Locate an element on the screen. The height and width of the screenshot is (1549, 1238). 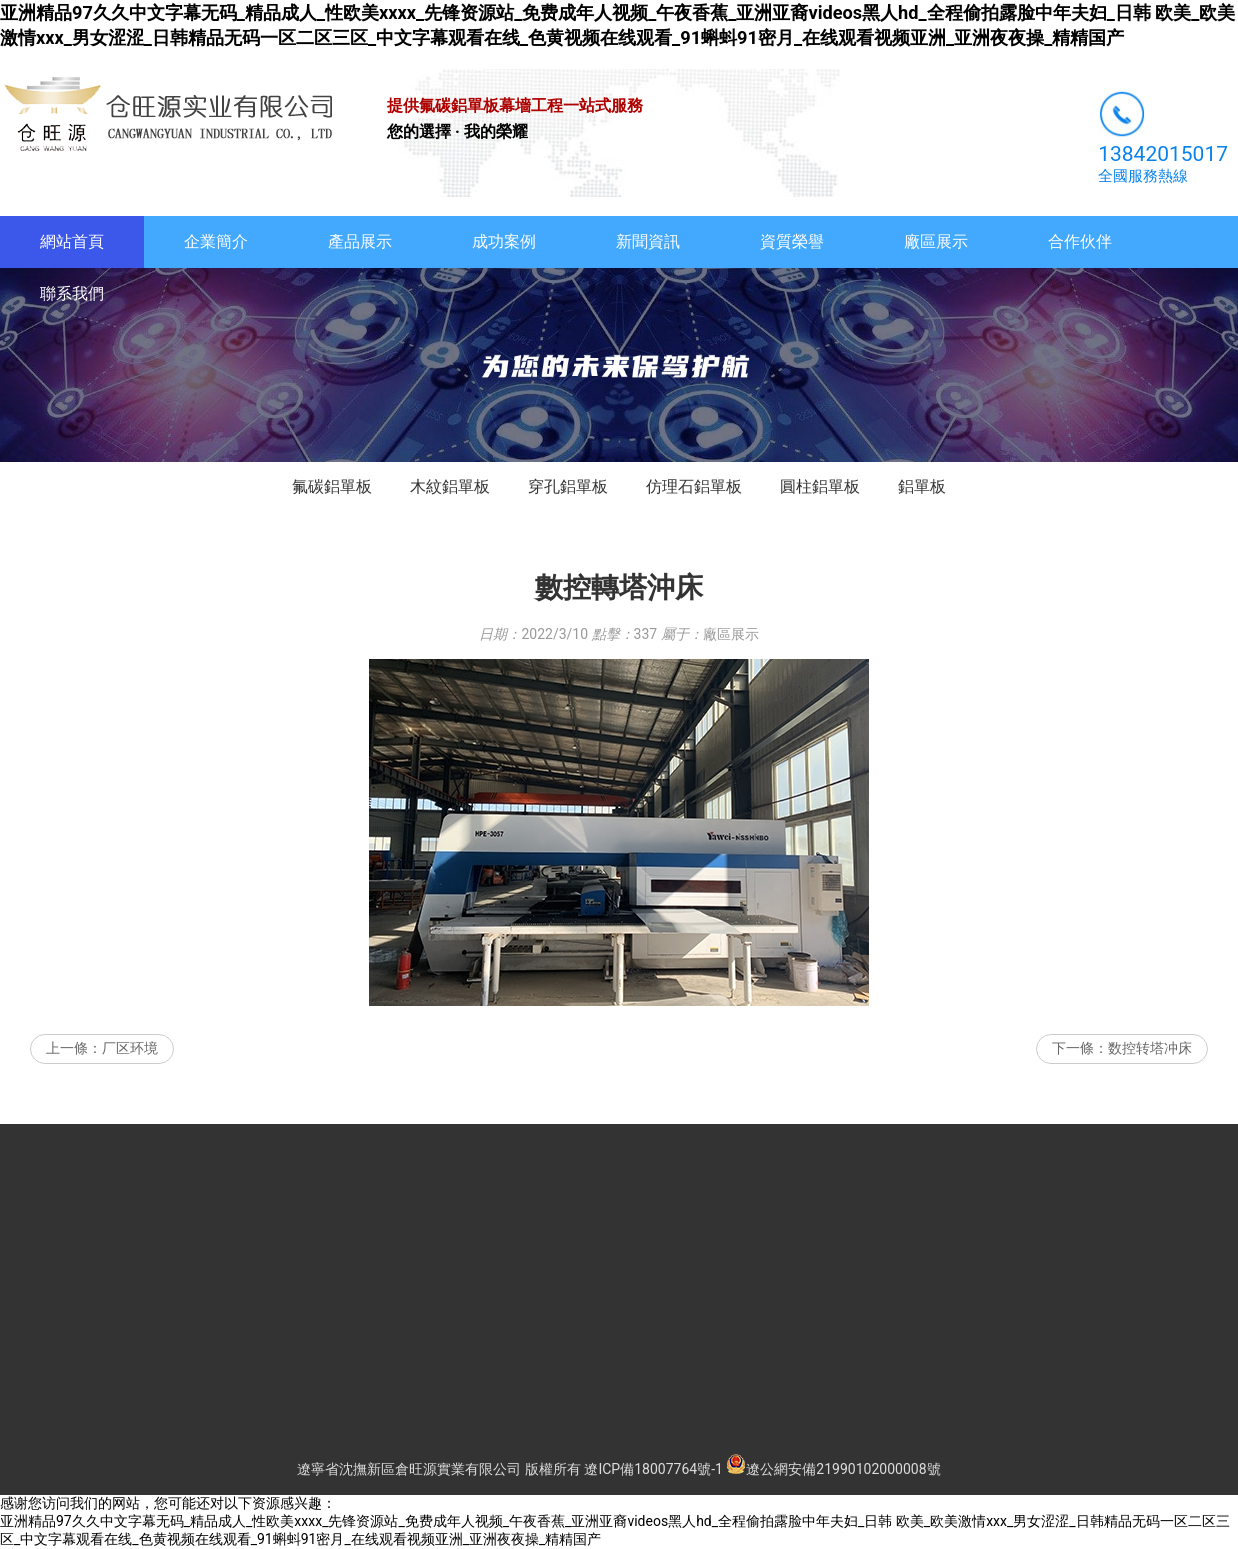
圓柱鋁單板 is located at coordinates (820, 486).